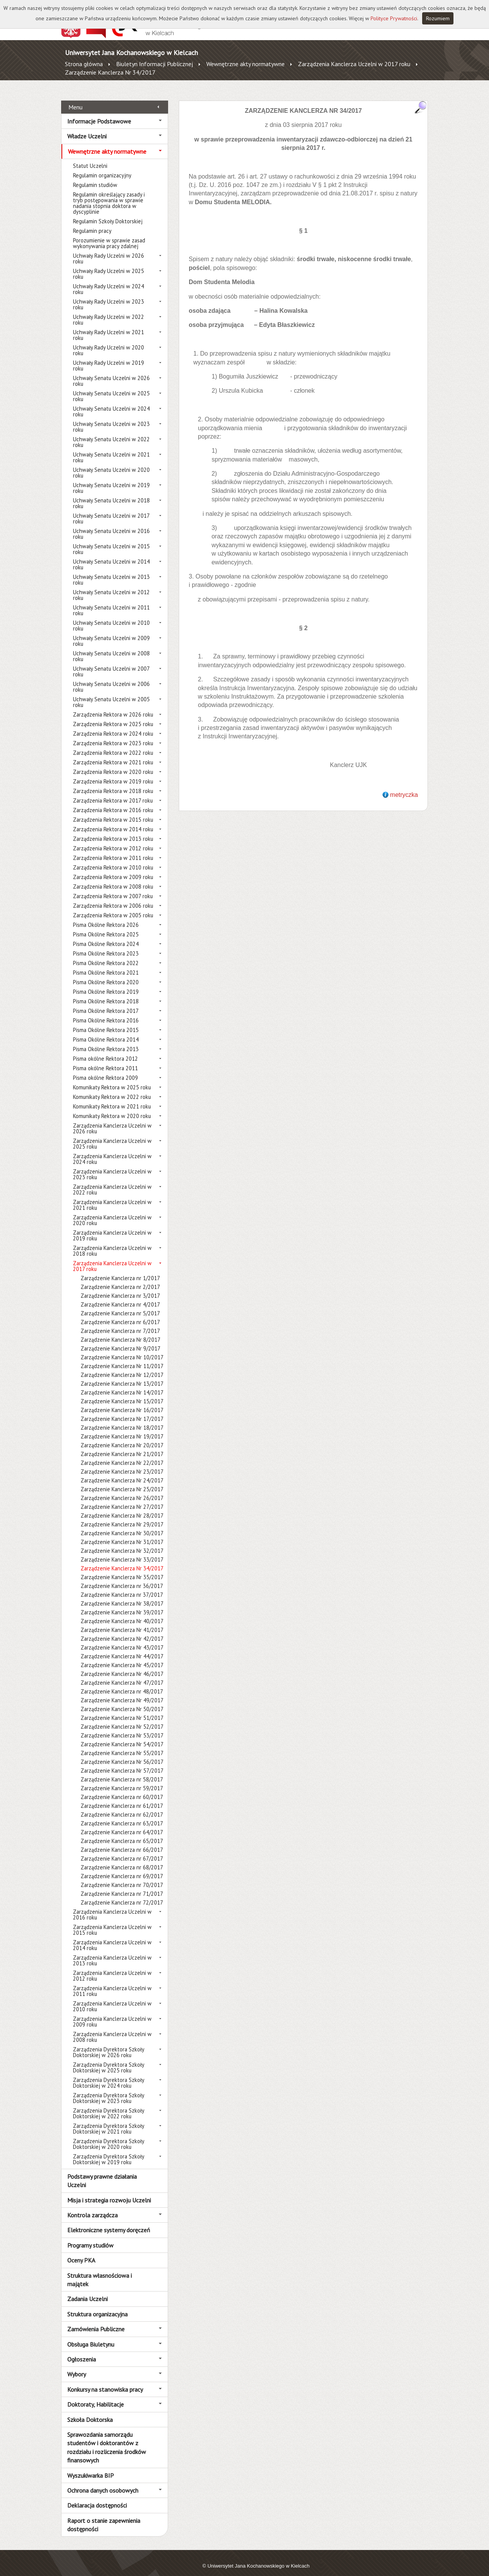 The height and width of the screenshot is (2576, 489). Describe the element at coordinates (122, 1384) in the screenshot. I see `Zarządzenie Kanclerza Nr 14/2017` at that location.